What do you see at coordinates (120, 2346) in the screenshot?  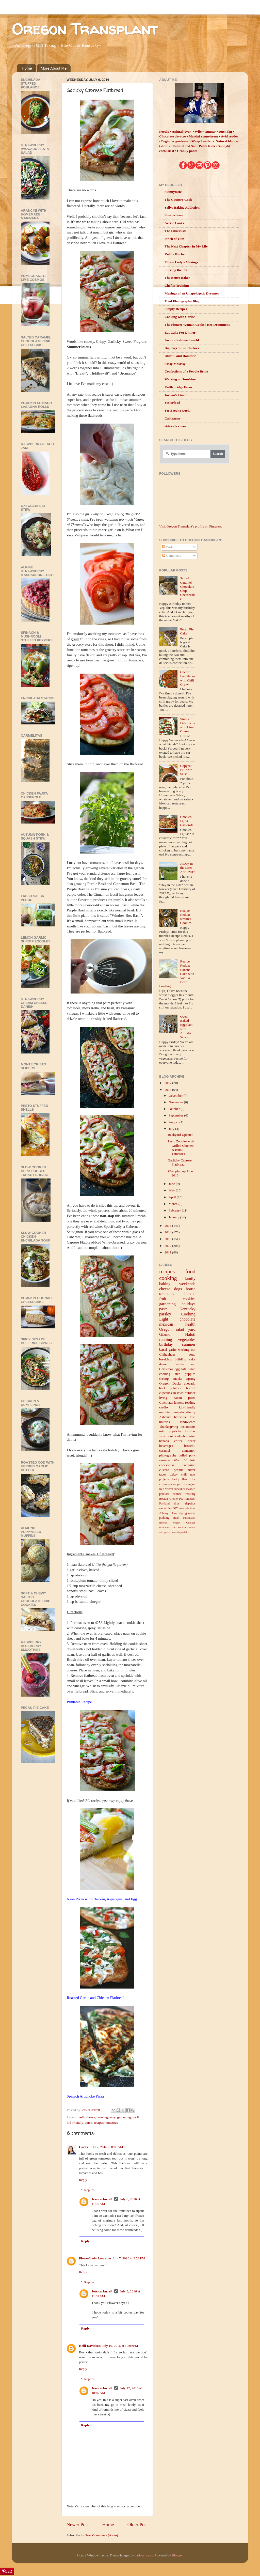 I see `July 10, 2016 at 10:09 PM` at bounding box center [120, 2346].